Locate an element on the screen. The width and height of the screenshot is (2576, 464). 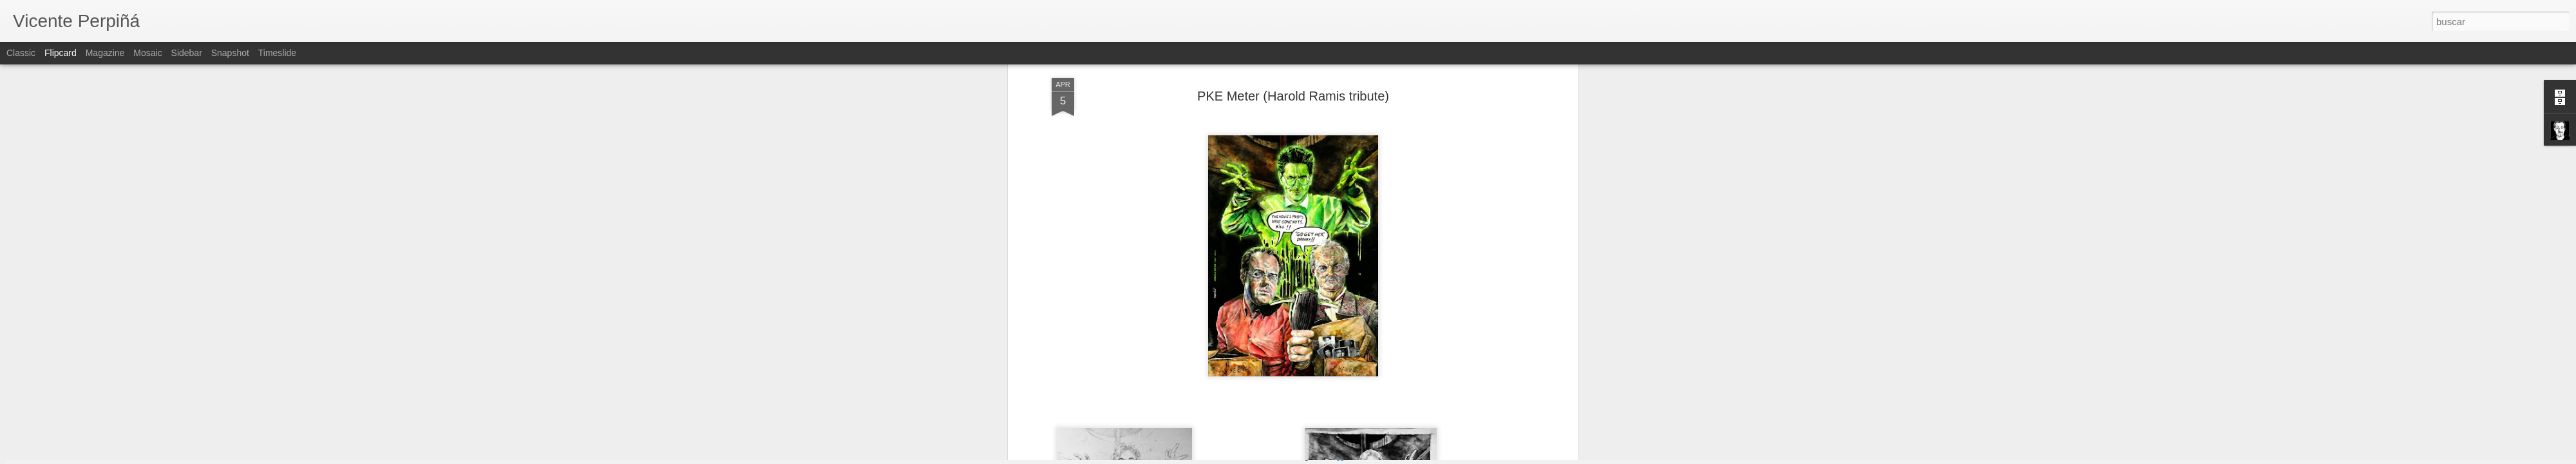
Ghostbusters 3 is located at coordinates (1368, 312).